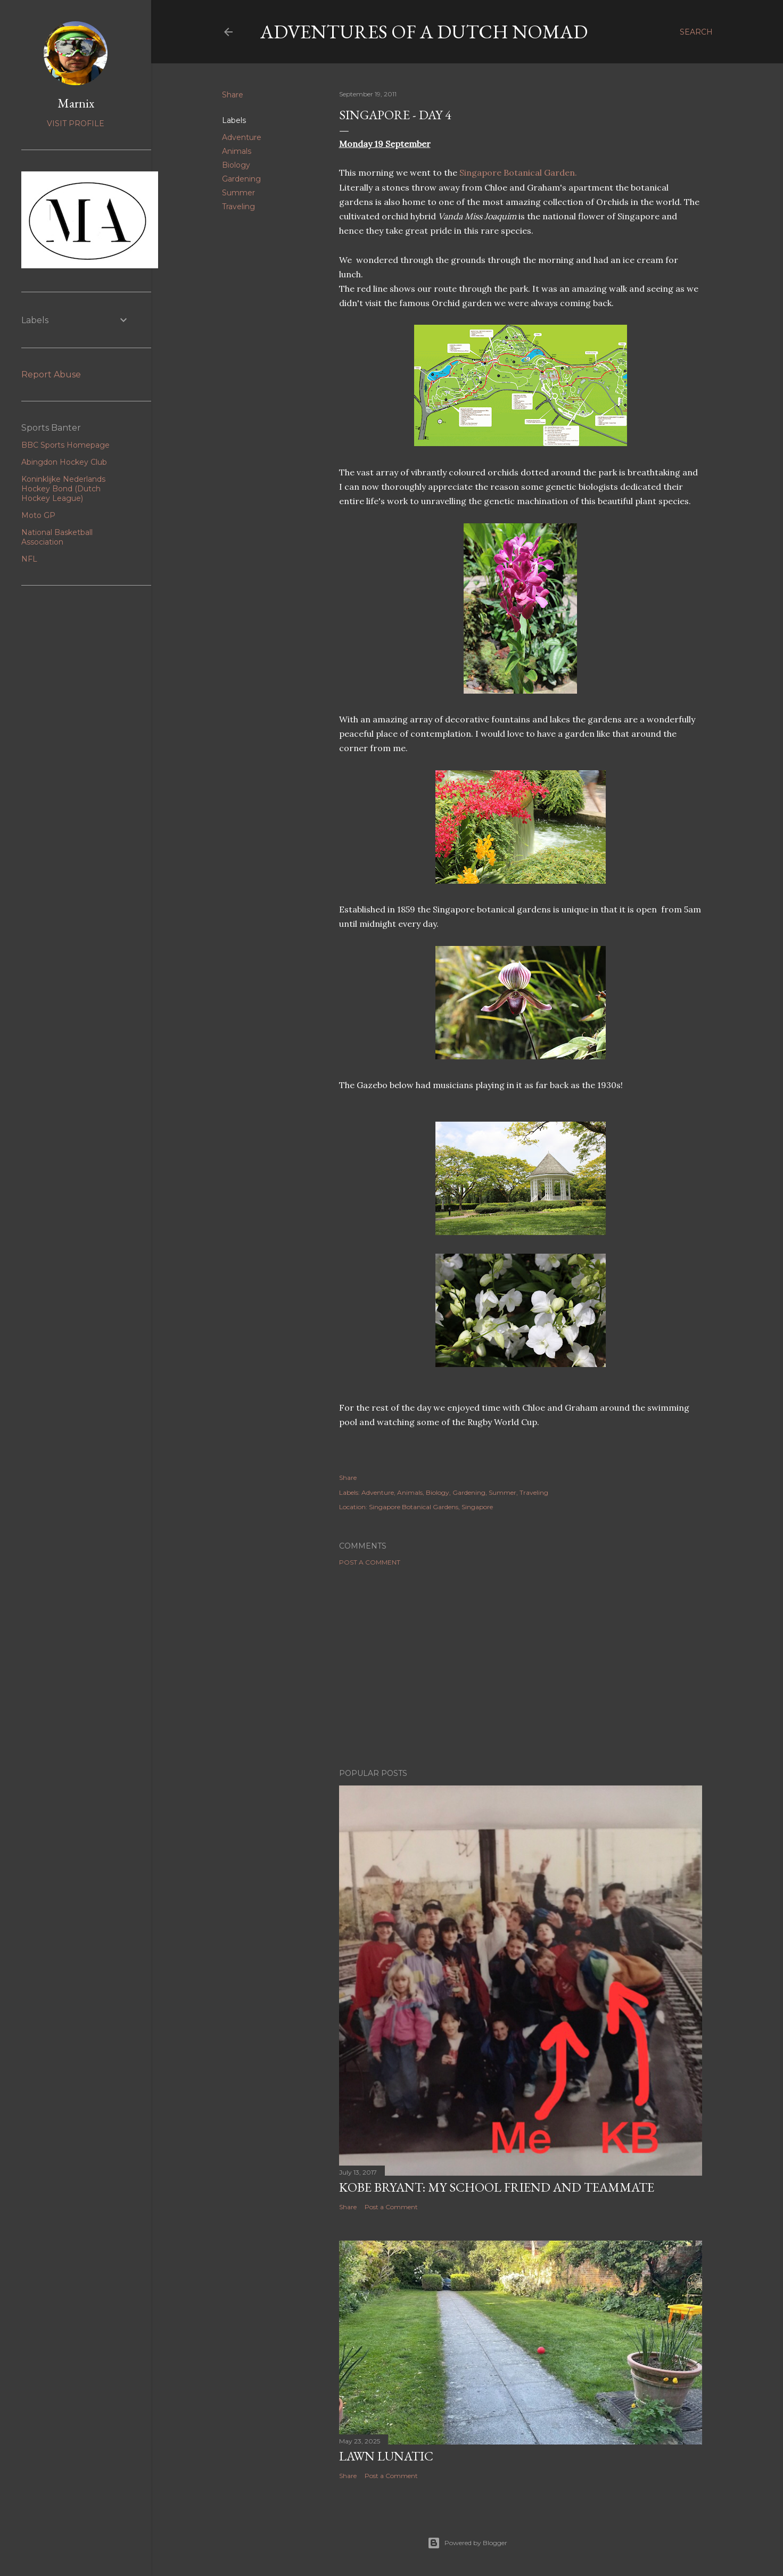 The width and height of the screenshot is (783, 2576). What do you see at coordinates (238, 206) in the screenshot?
I see `Traveling` at bounding box center [238, 206].